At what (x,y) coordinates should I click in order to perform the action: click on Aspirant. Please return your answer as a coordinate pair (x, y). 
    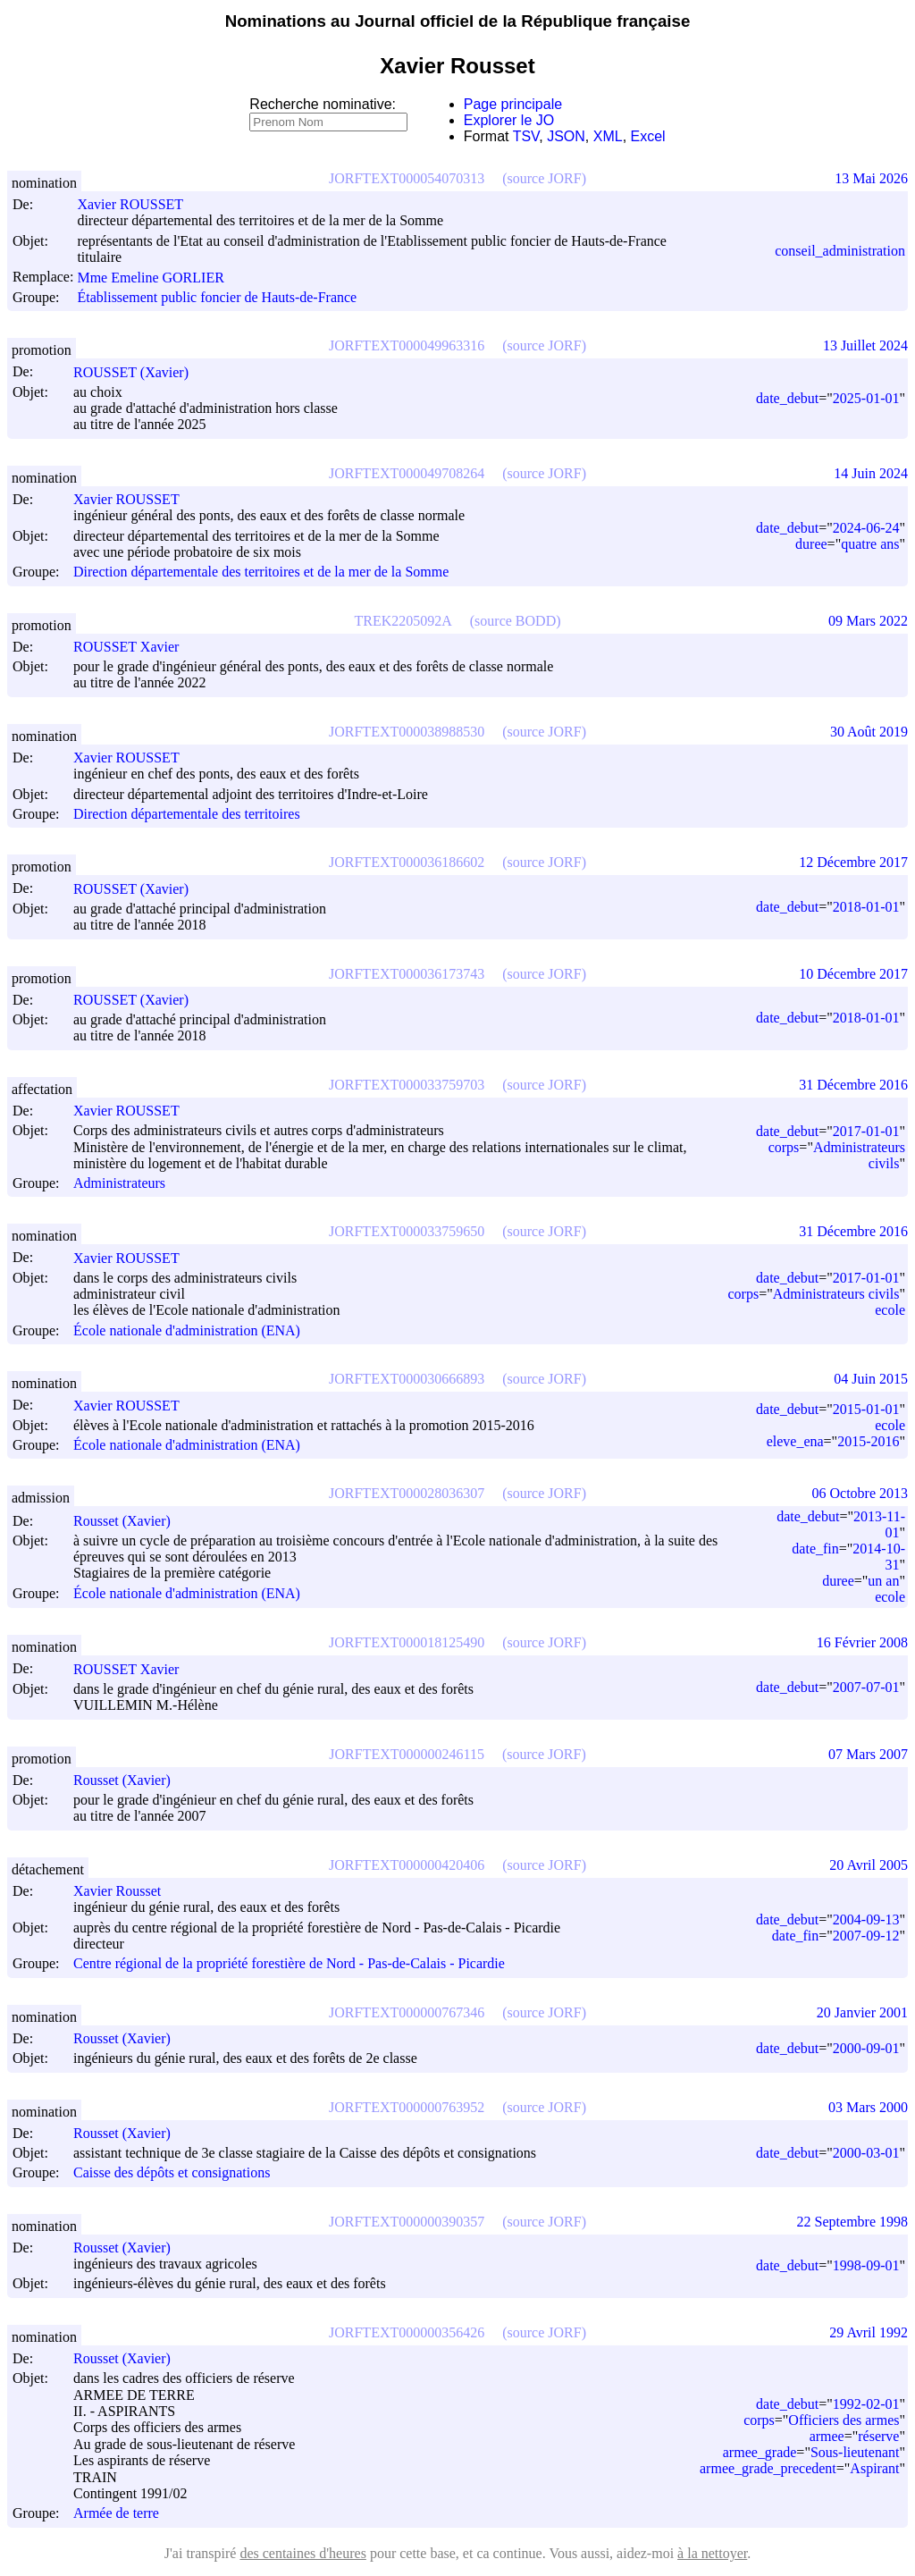
    Looking at the image, I should click on (874, 2468).